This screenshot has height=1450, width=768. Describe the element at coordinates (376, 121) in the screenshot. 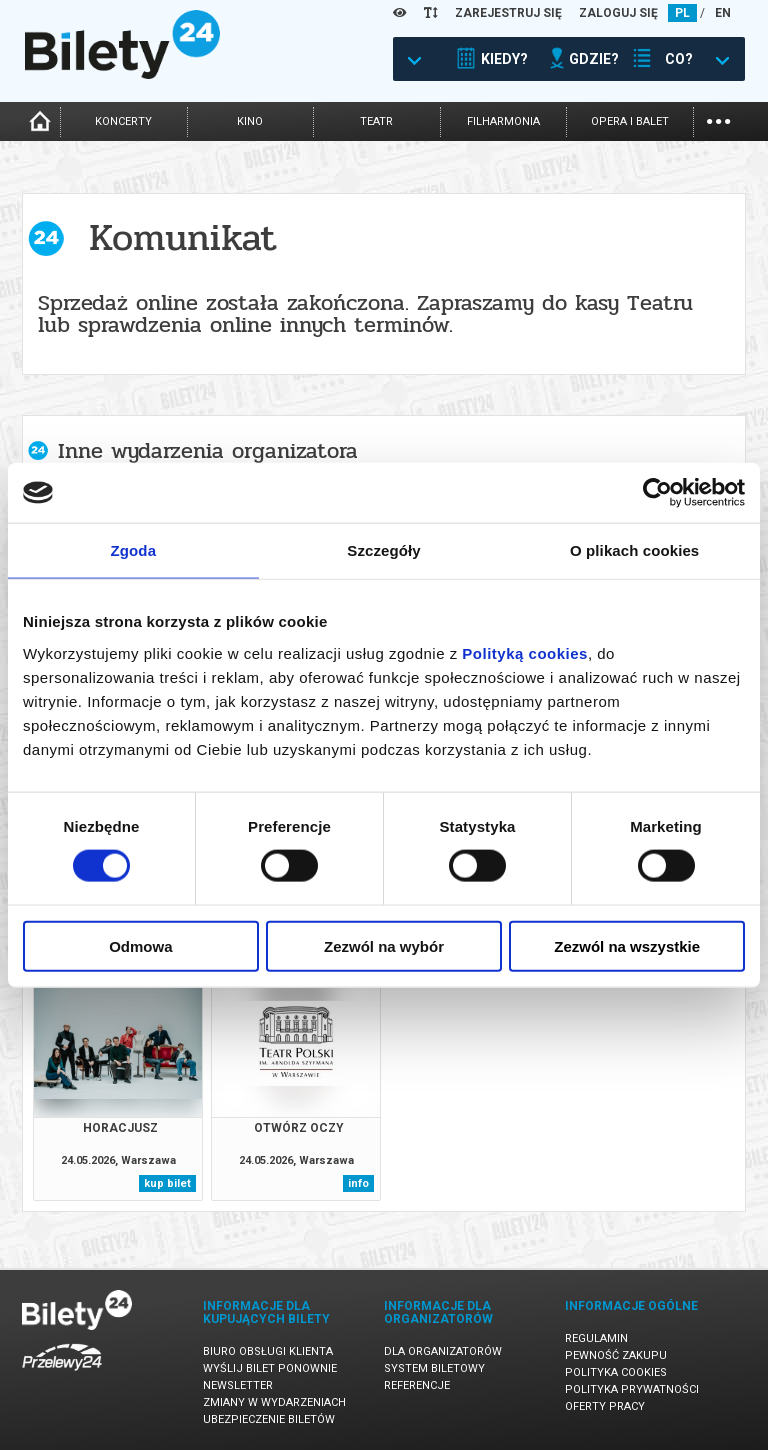

I see `teatr` at that location.